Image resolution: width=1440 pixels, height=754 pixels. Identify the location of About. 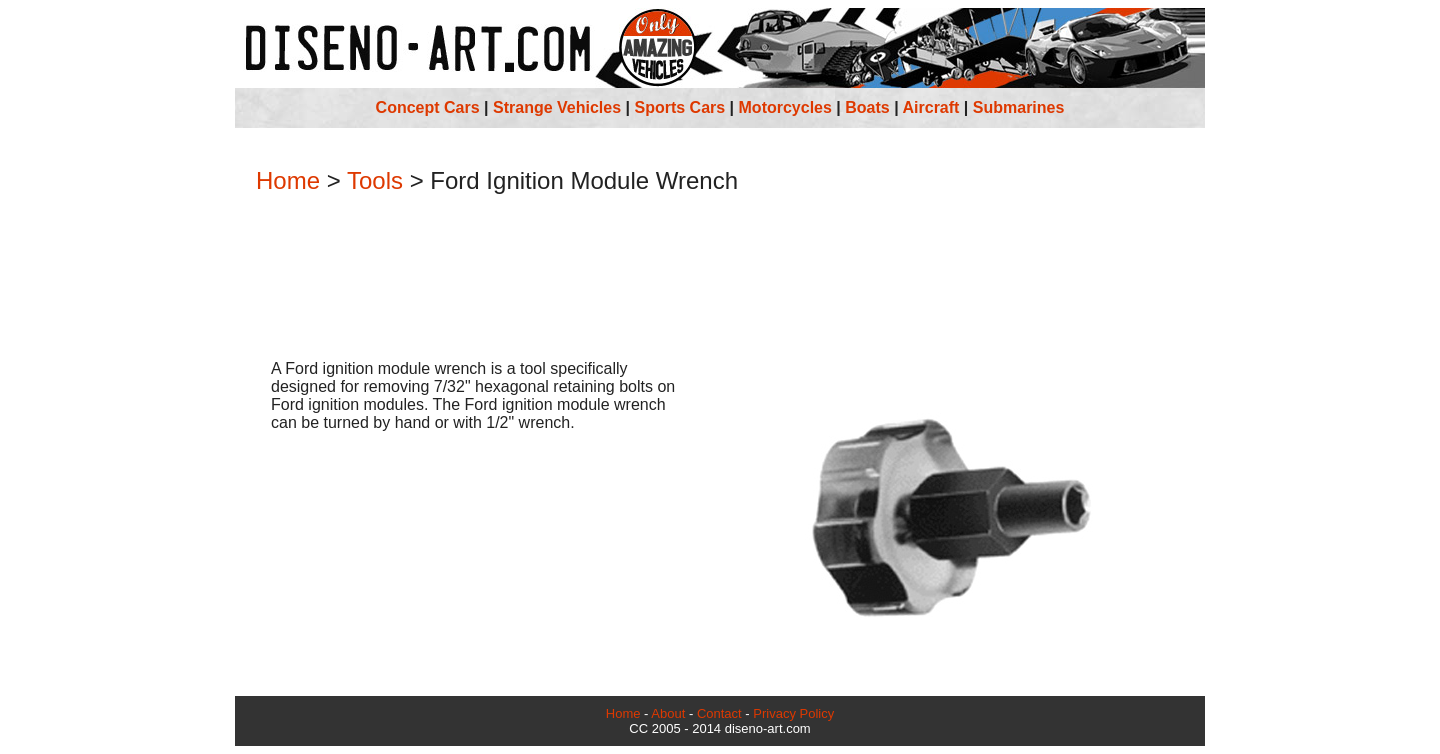
(668, 713).